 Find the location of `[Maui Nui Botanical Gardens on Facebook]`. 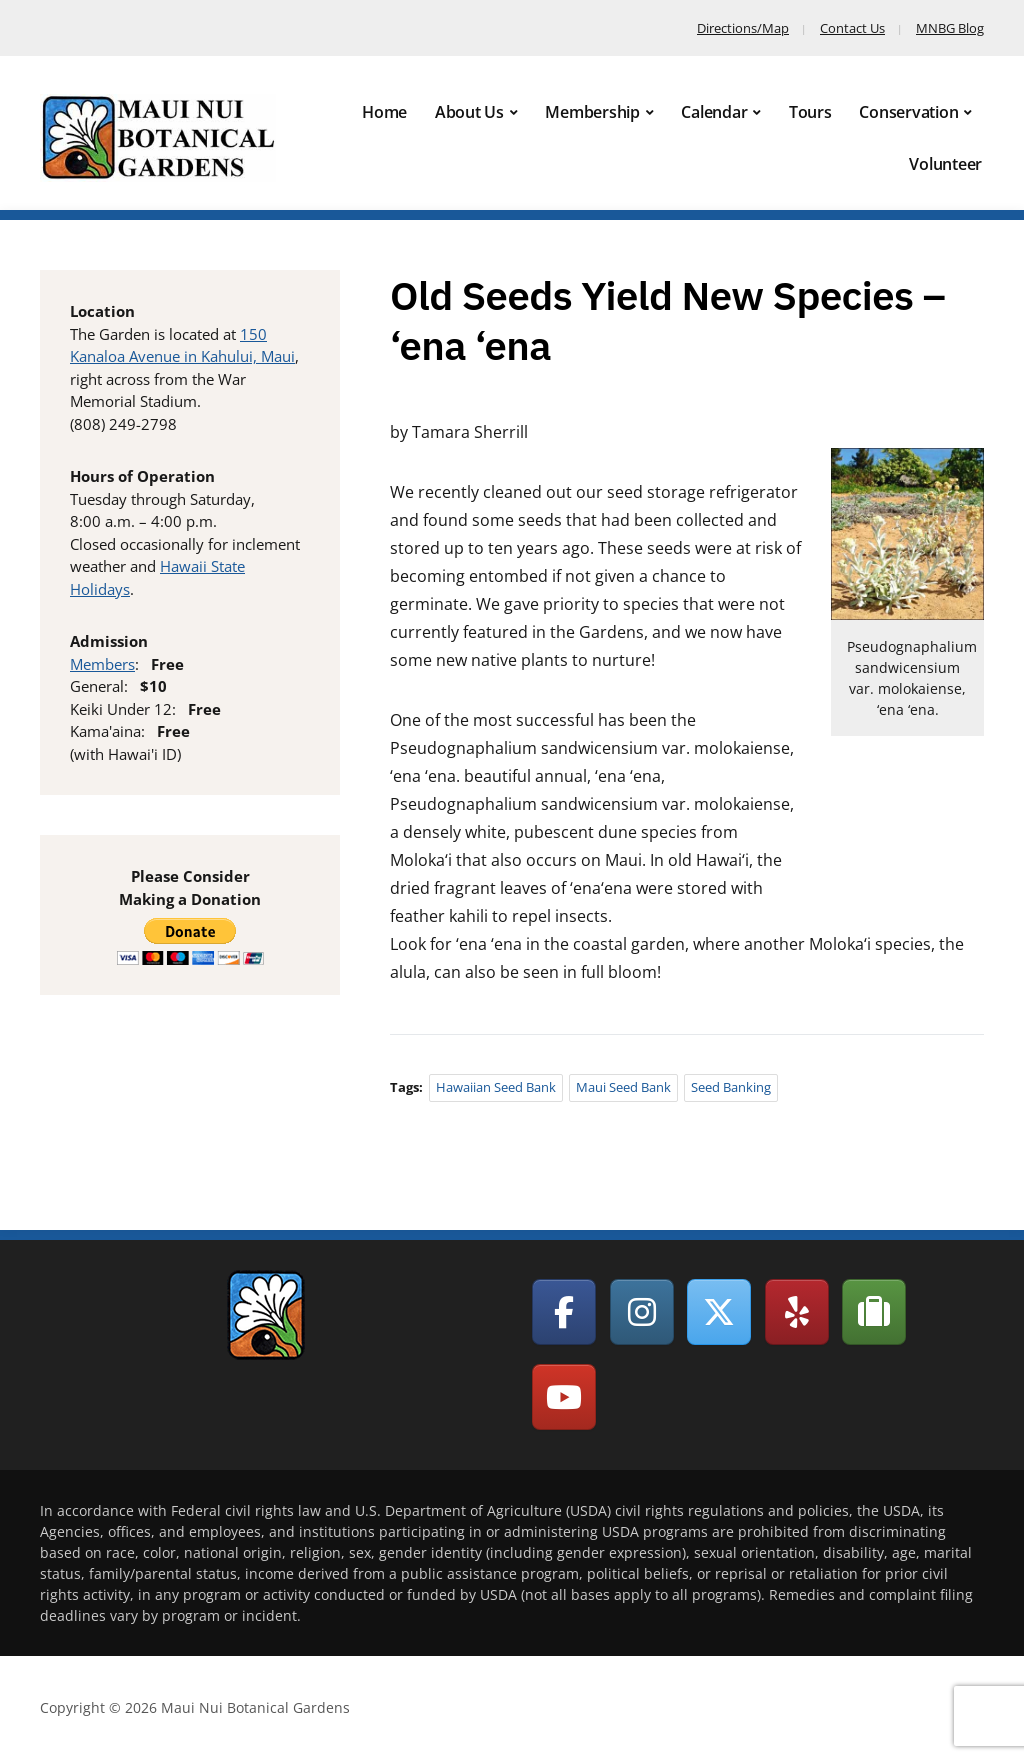

[Maui Nui Botanical Gardens on Facebook] is located at coordinates (564, 1312).